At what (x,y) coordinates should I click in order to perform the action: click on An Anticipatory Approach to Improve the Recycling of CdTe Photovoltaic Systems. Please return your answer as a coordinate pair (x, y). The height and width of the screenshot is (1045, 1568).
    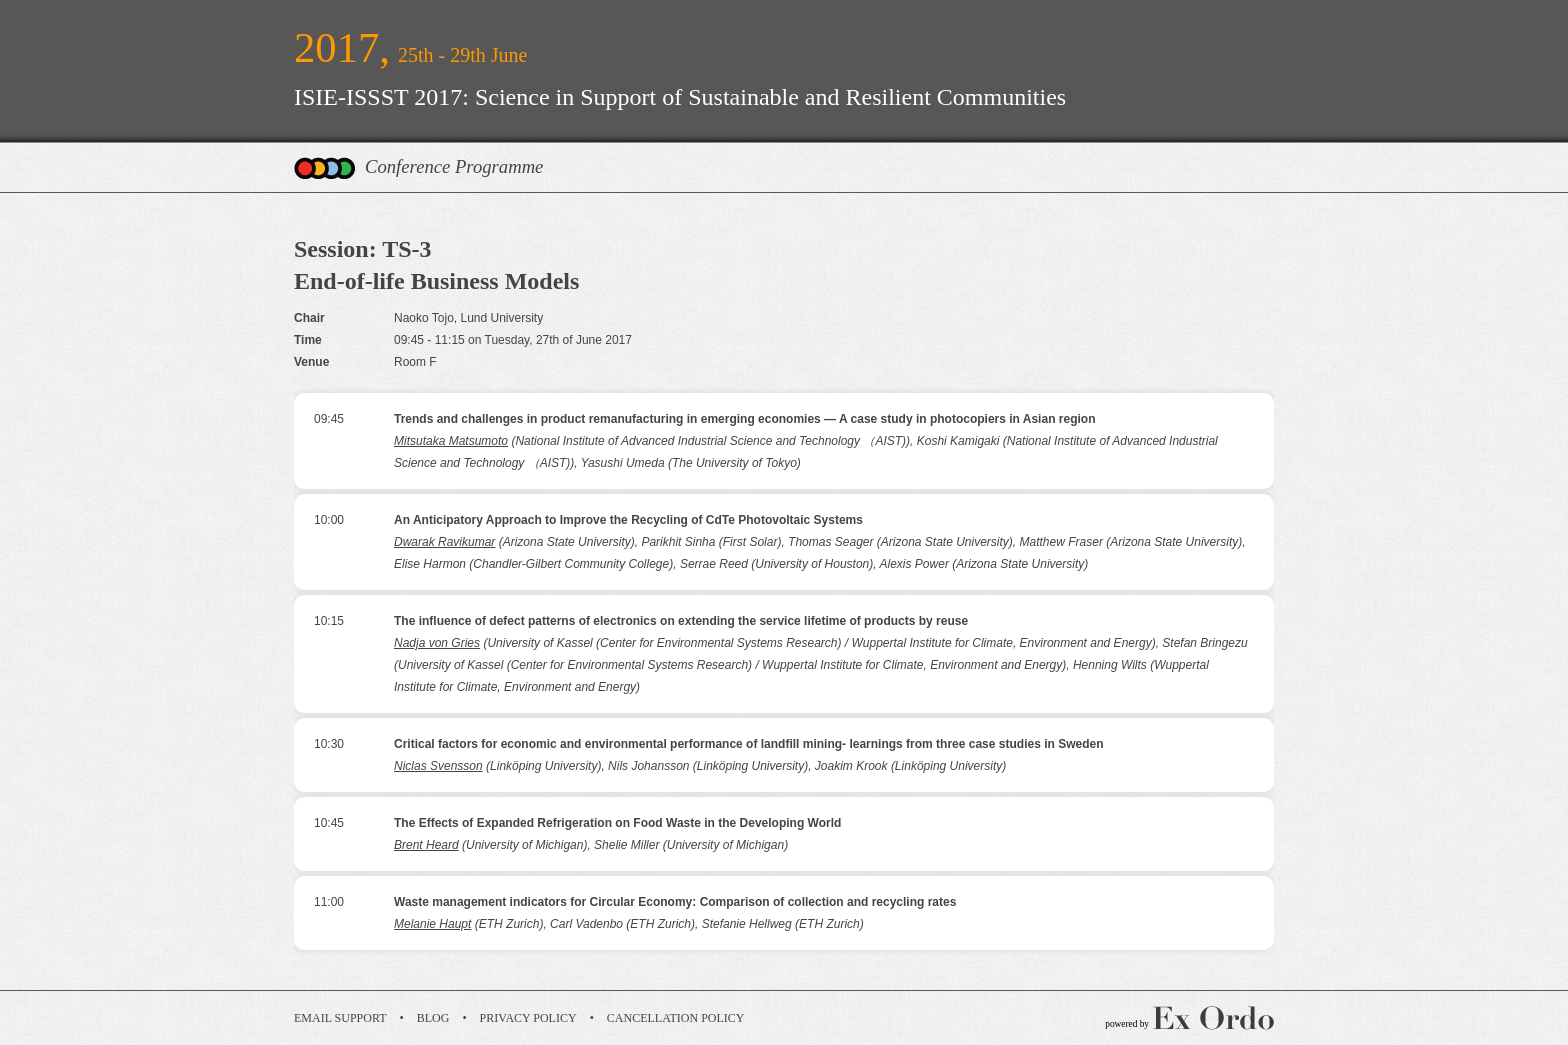
    Looking at the image, I should click on (628, 520).